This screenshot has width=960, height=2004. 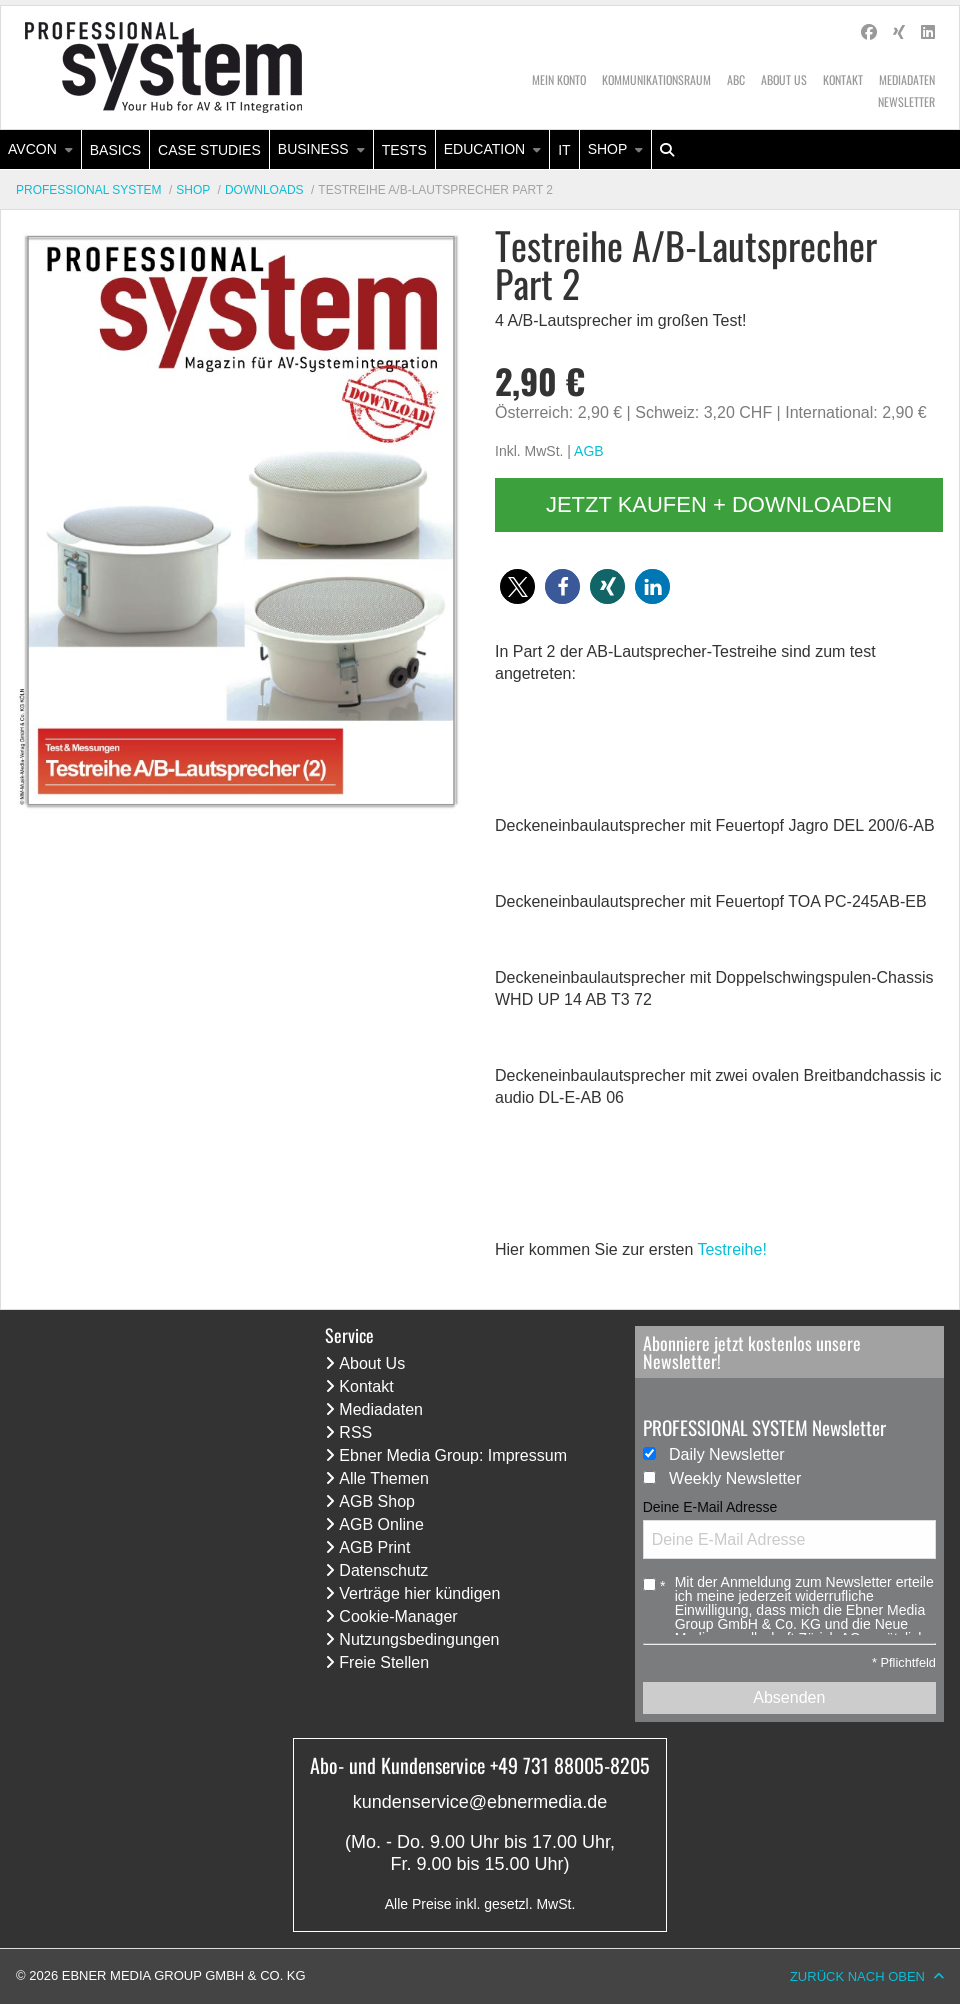 What do you see at coordinates (564, 150) in the screenshot?
I see `IT` at bounding box center [564, 150].